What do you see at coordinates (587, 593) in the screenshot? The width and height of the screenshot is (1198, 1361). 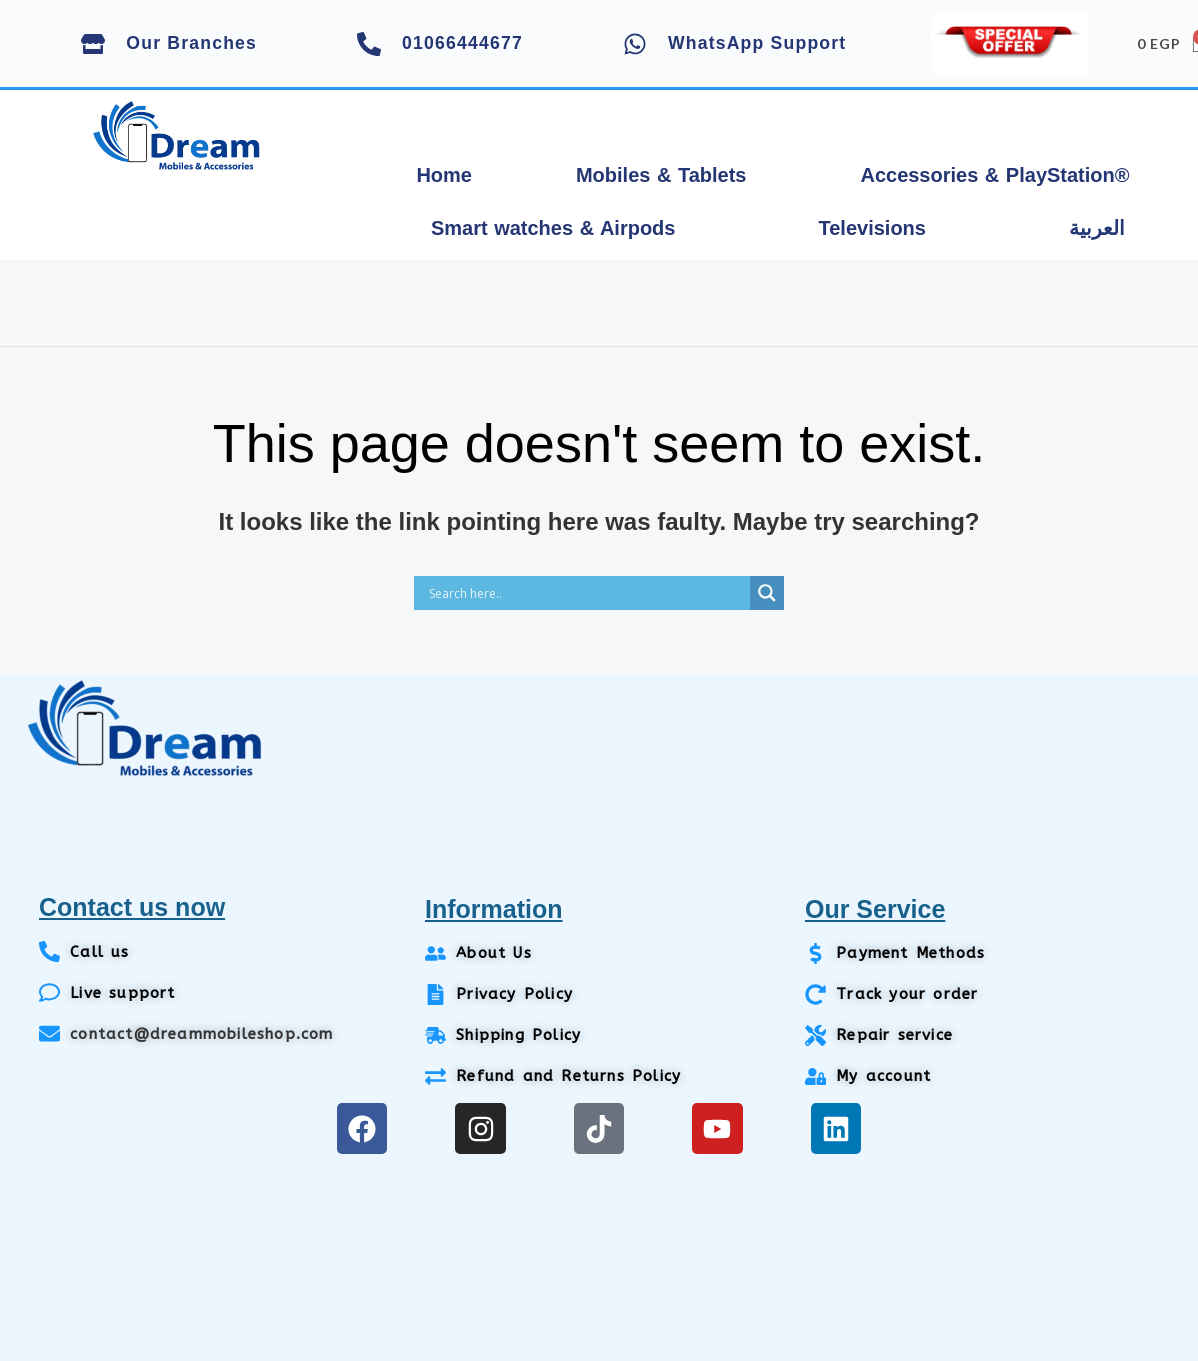 I see `[Search input]` at bounding box center [587, 593].